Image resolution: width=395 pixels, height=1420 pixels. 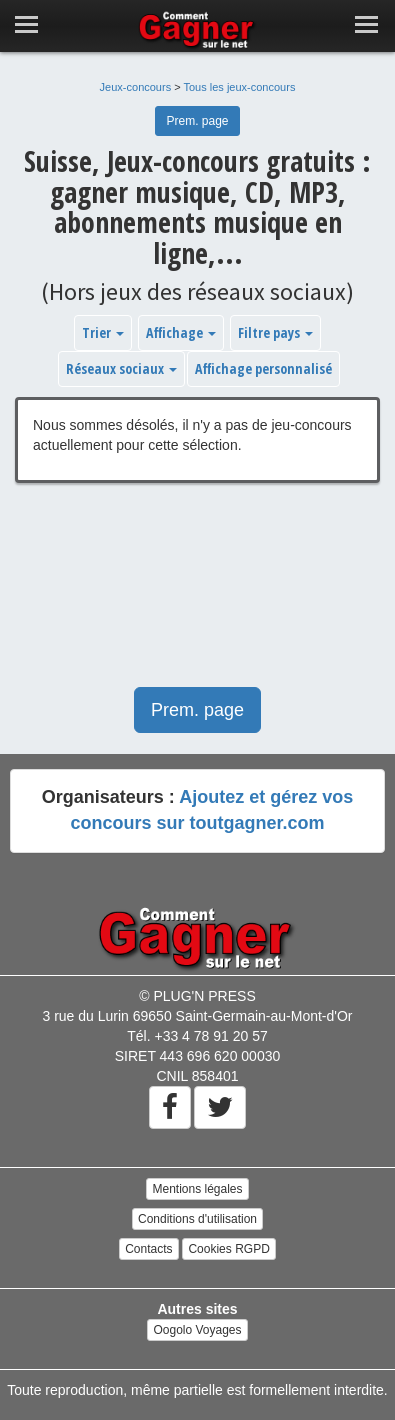 I want to click on Contacts, so click(x=148, y=1249).